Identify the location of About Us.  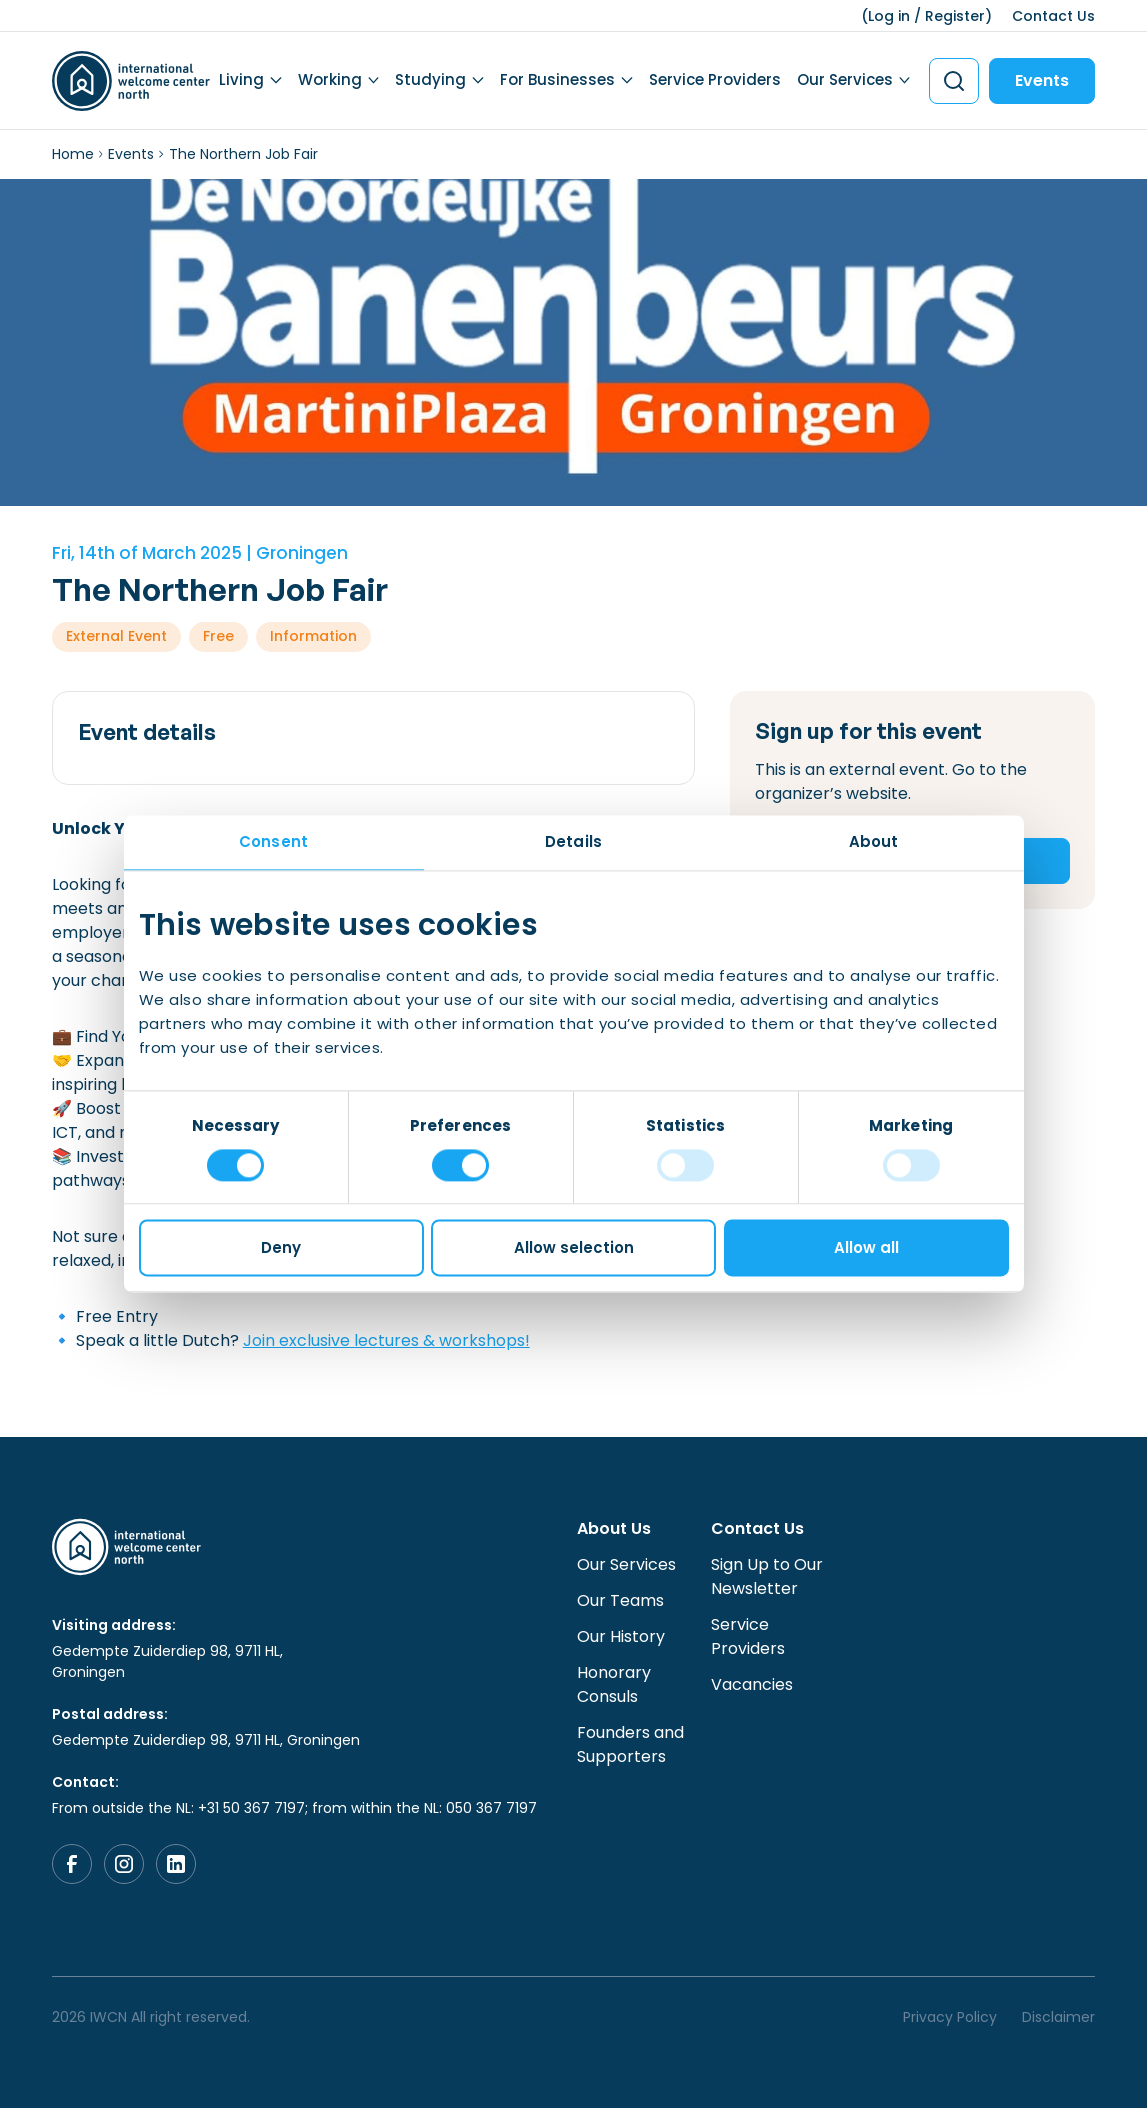
(614, 1528).